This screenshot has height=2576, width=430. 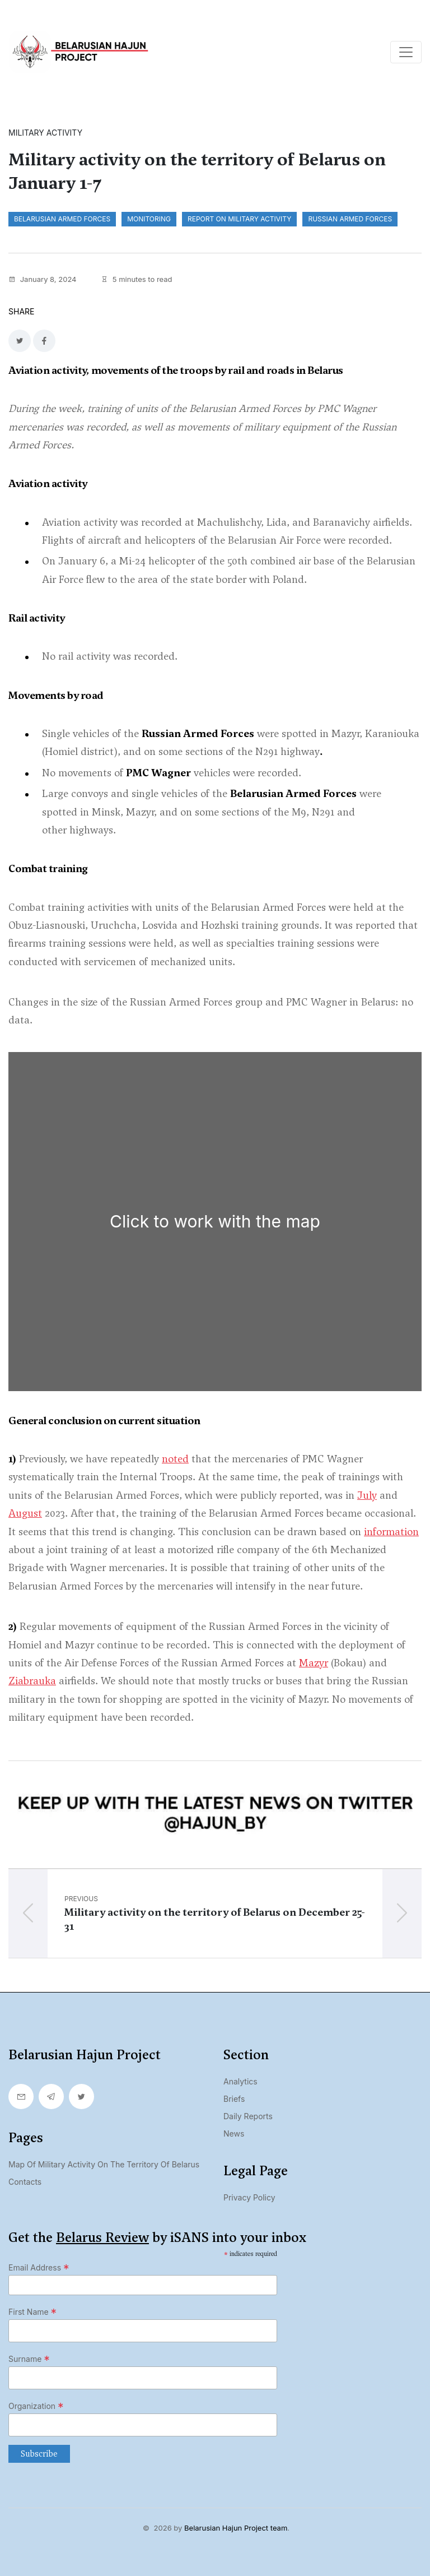 I want to click on Belarus Review, so click(x=102, y=2237).